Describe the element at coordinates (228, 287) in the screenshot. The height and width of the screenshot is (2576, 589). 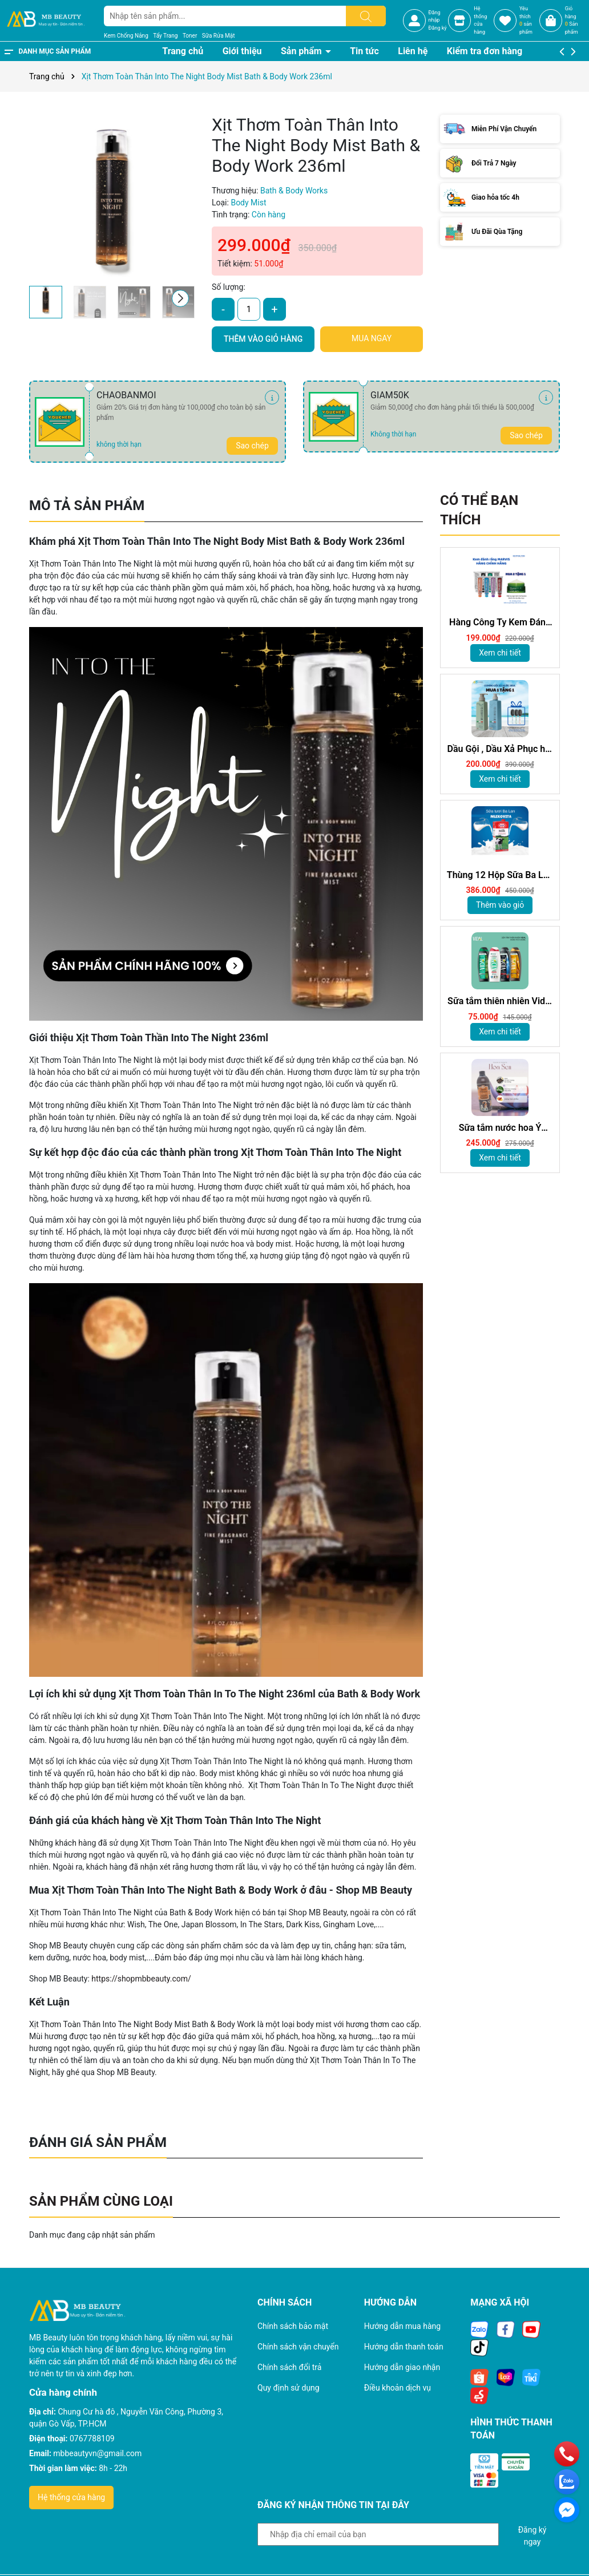
I see `Số lượng:` at that location.